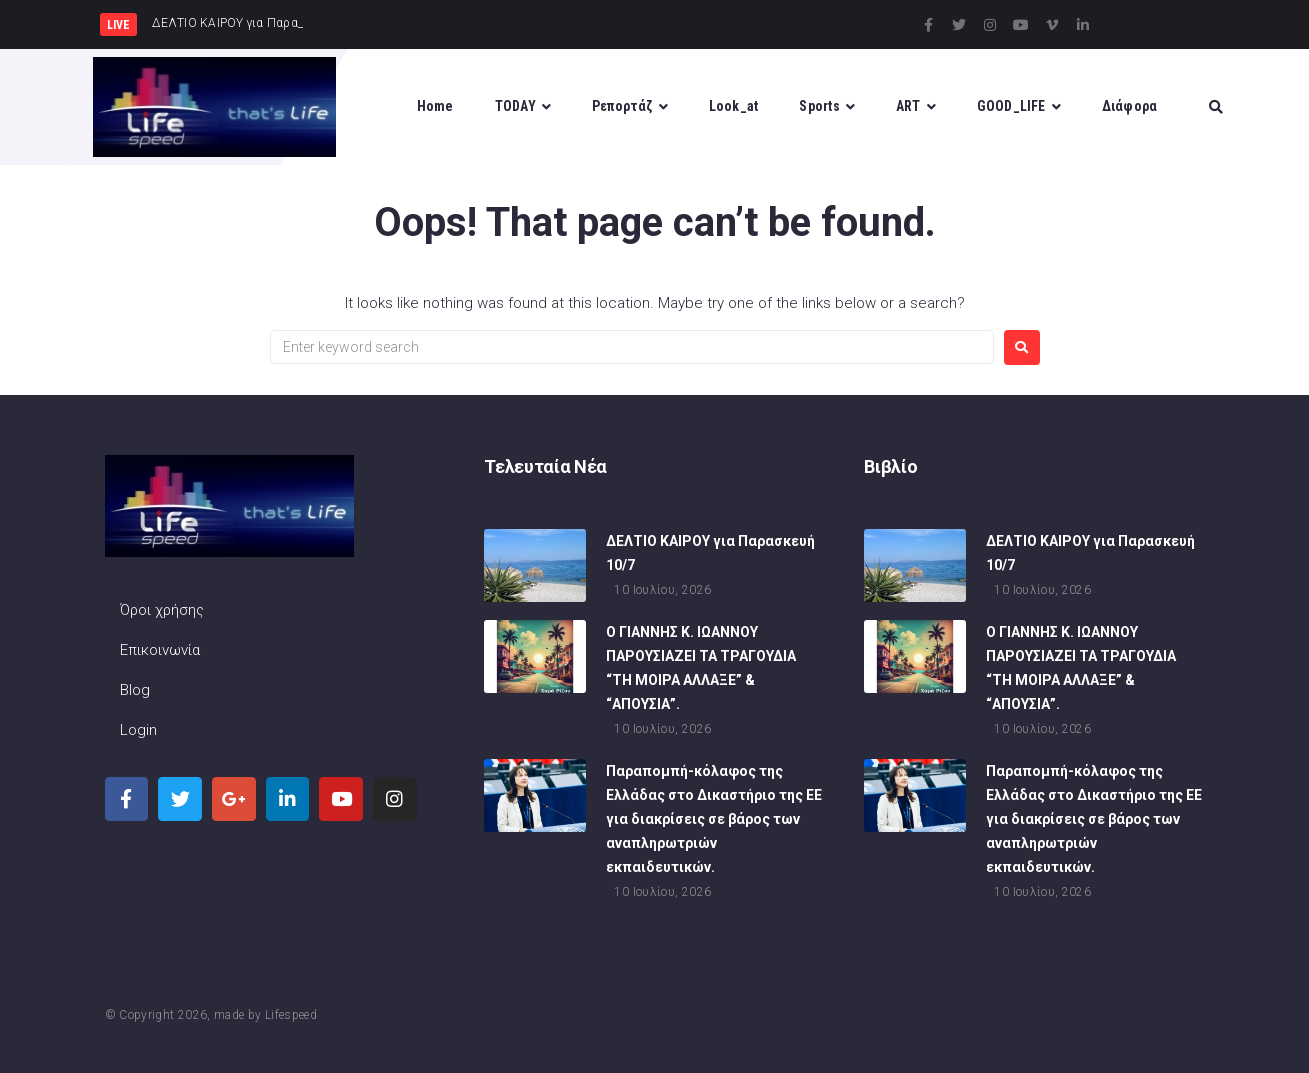 The height and width of the screenshot is (1073, 1309). Describe the element at coordinates (291, 1015) in the screenshot. I see `Lifespeed` at that location.